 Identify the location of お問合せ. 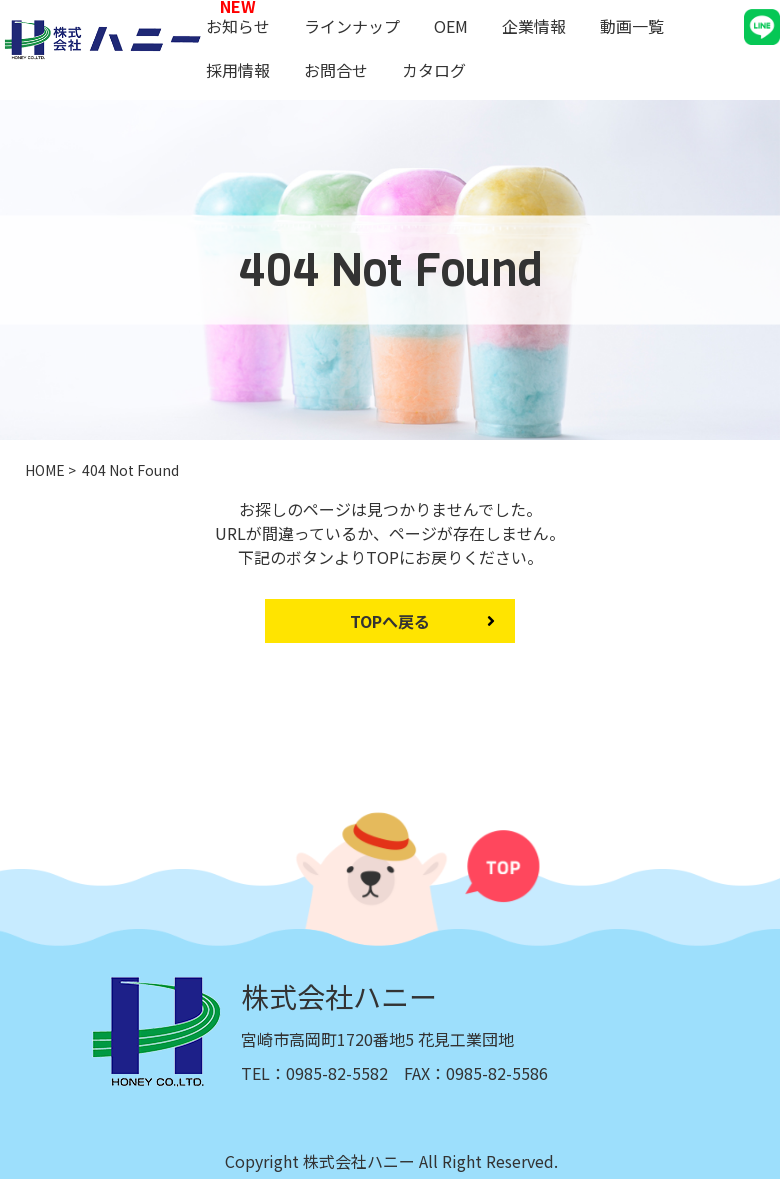
(336, 70).